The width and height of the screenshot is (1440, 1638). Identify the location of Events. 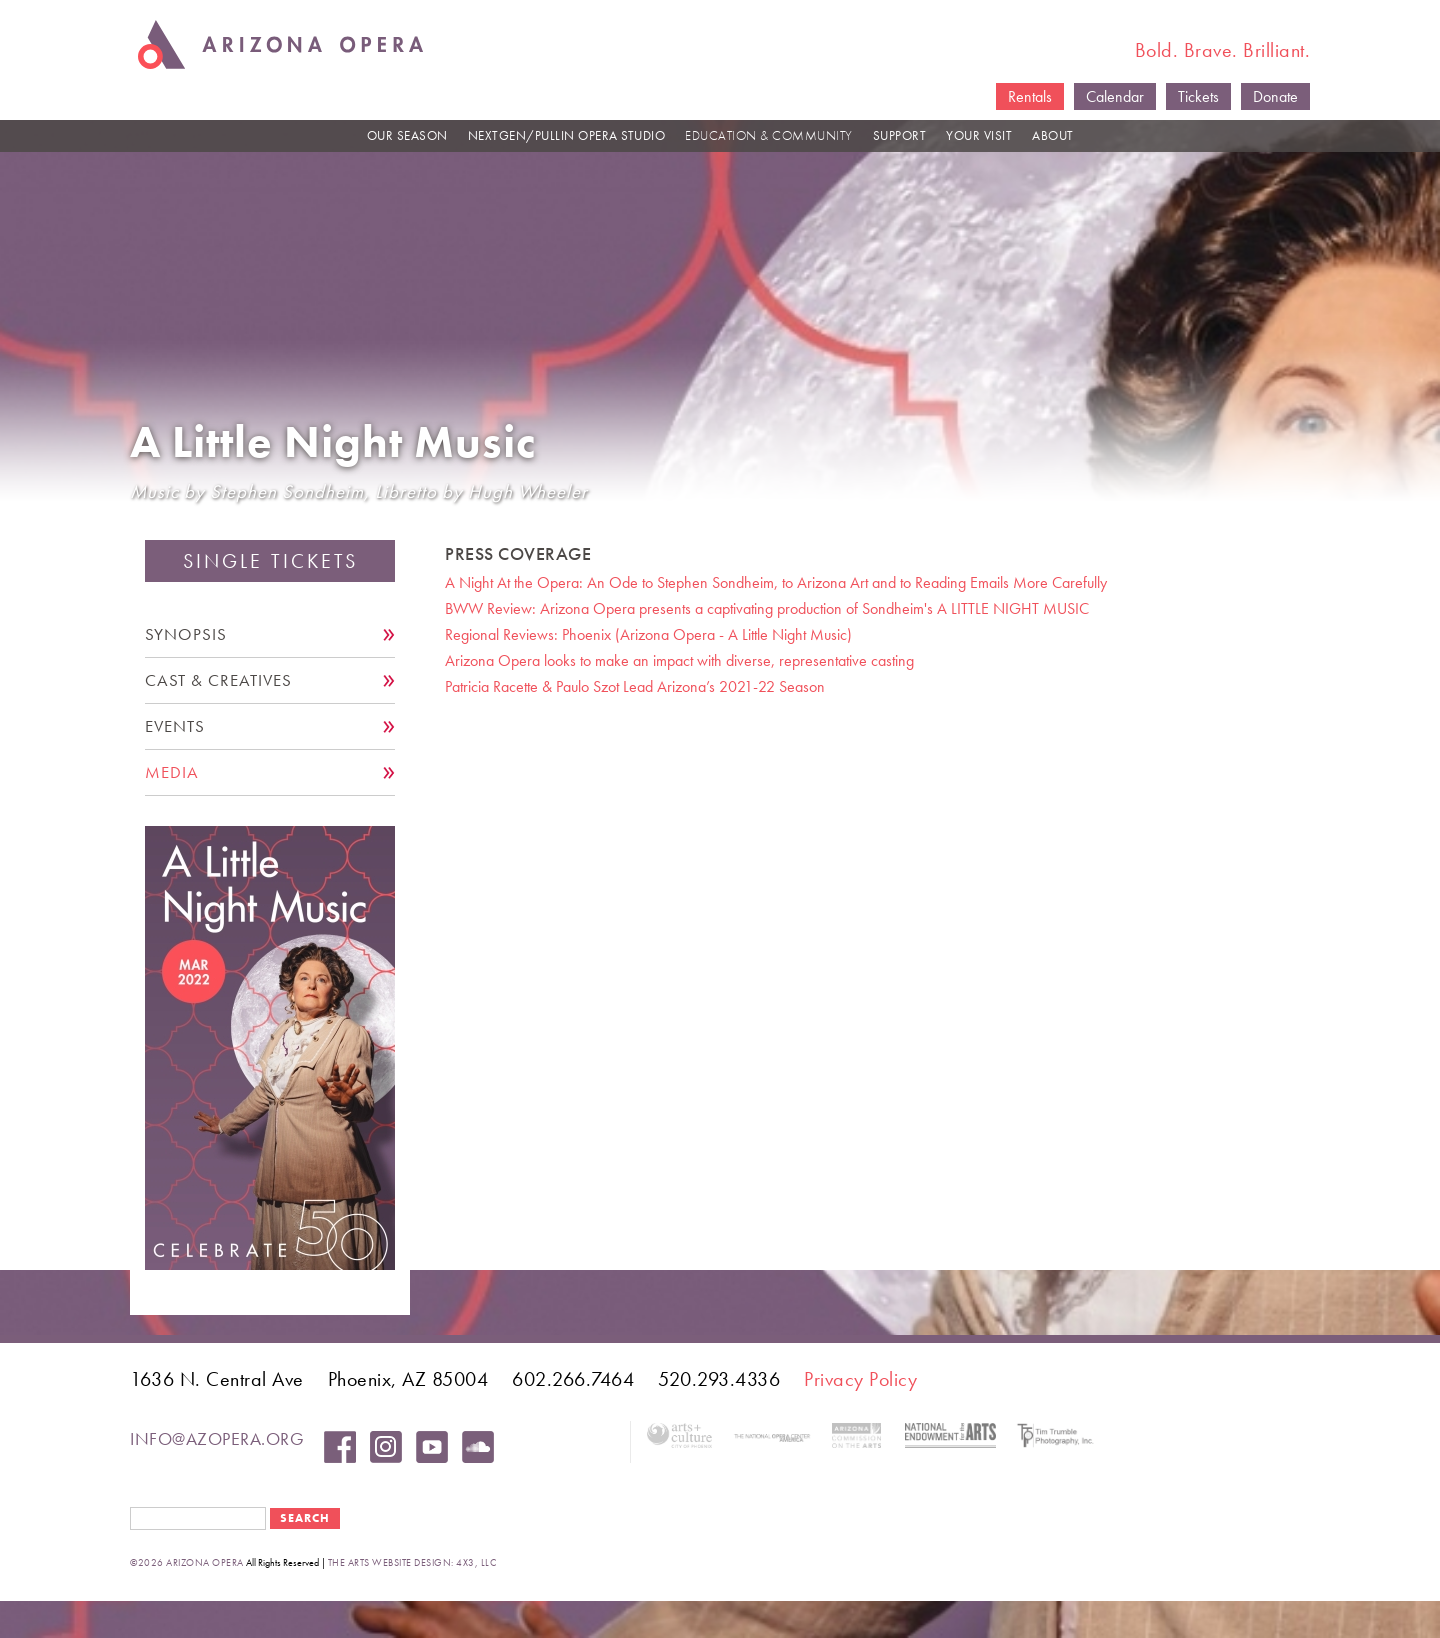
(175, 726).